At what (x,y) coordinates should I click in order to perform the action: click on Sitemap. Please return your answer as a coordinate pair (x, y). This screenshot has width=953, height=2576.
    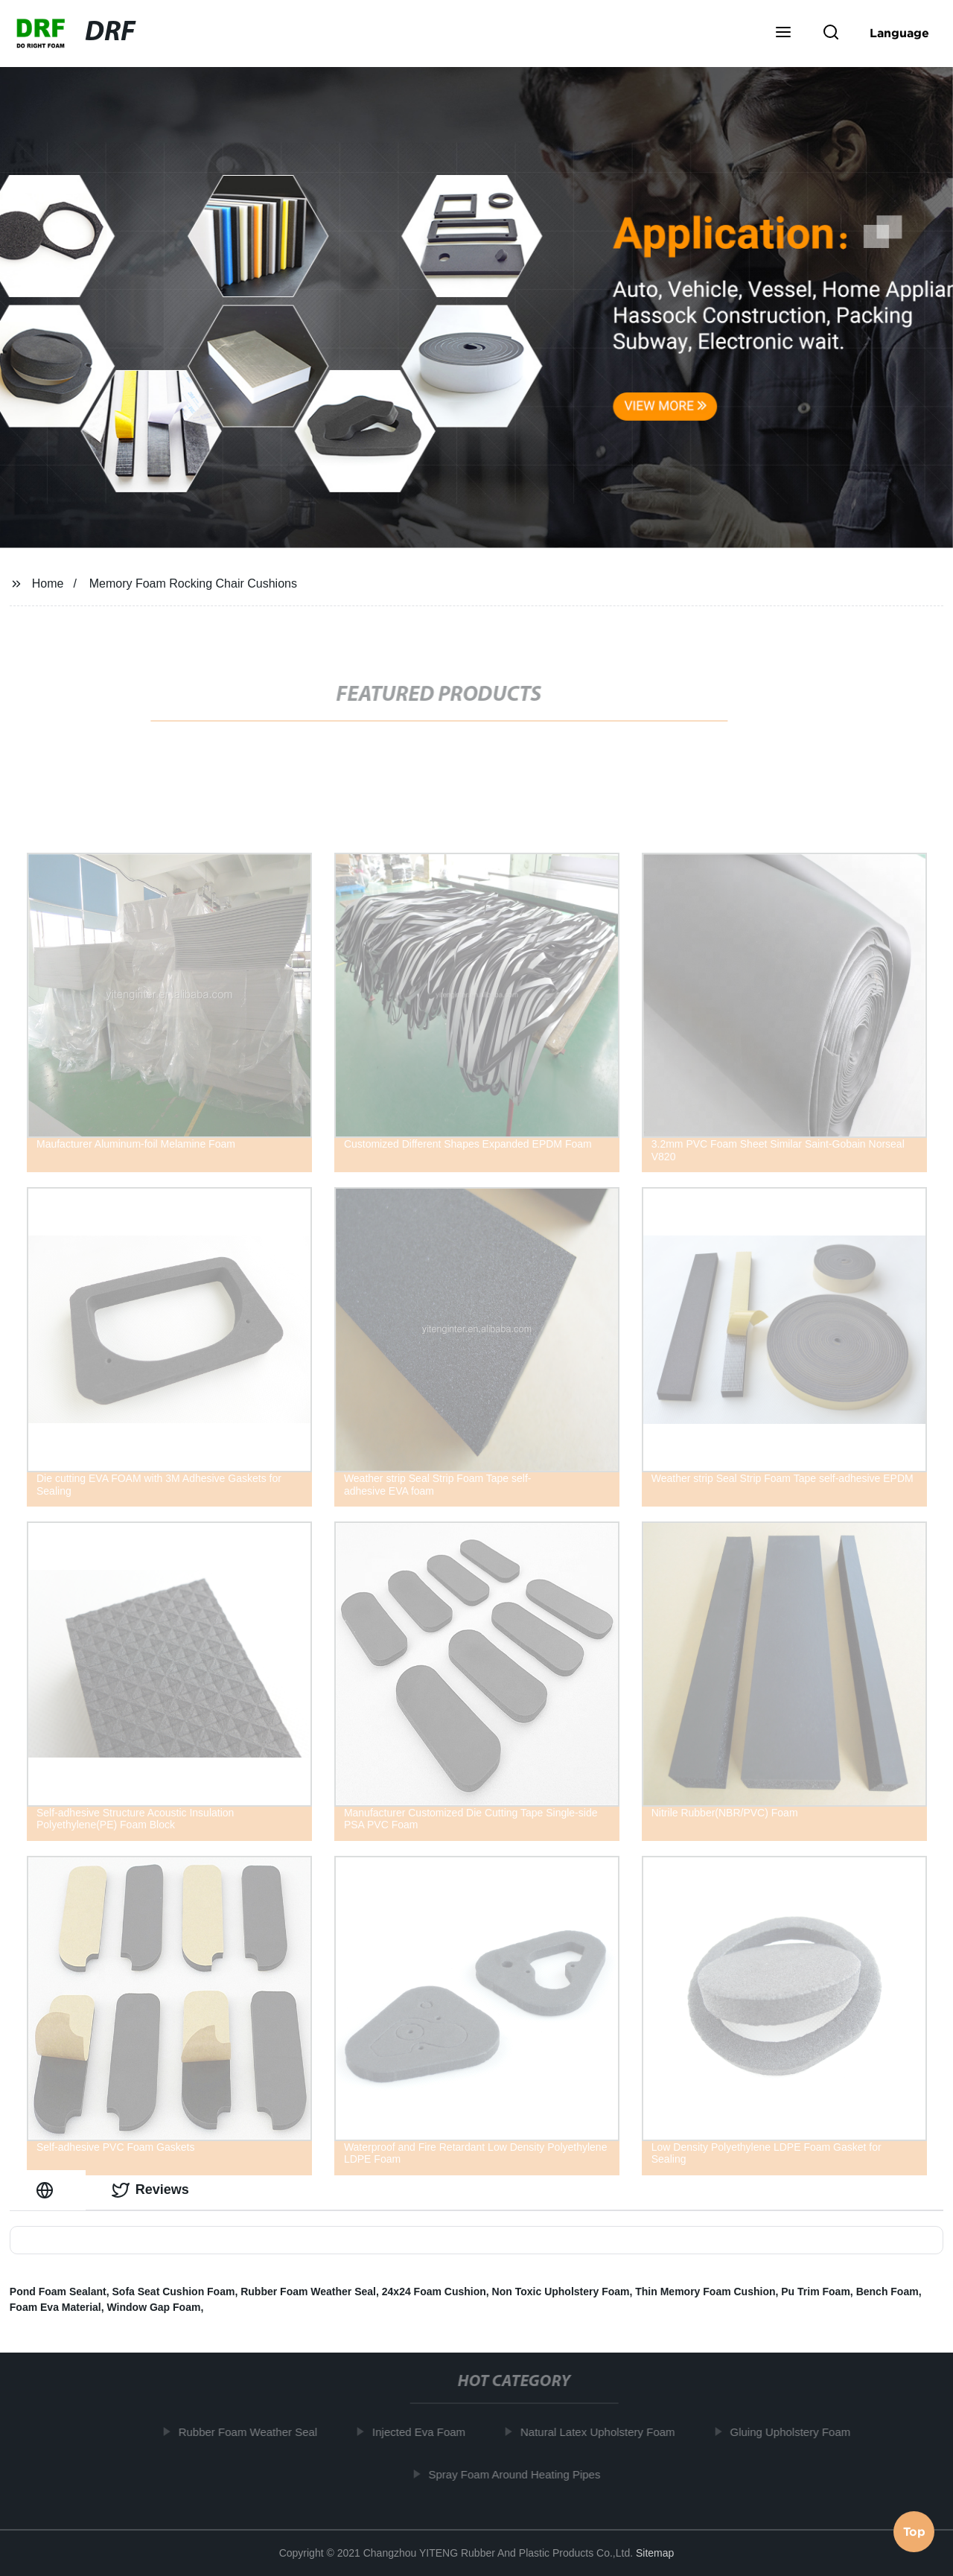
    Looking at the image, I should click on (655, 2553).